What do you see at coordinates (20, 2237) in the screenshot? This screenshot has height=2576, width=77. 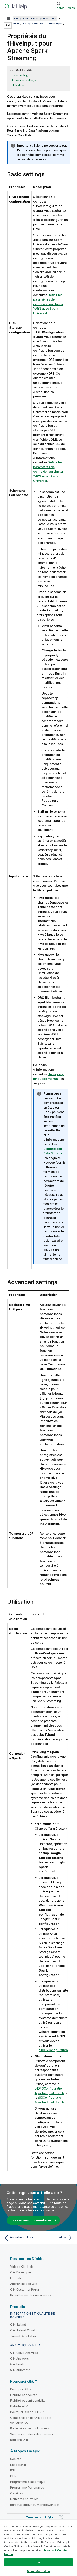 I see `[Rubrique précédente : Propriétés du tHiveInput pour Apache Spark Batch]` at bounding box center [20, 2237].